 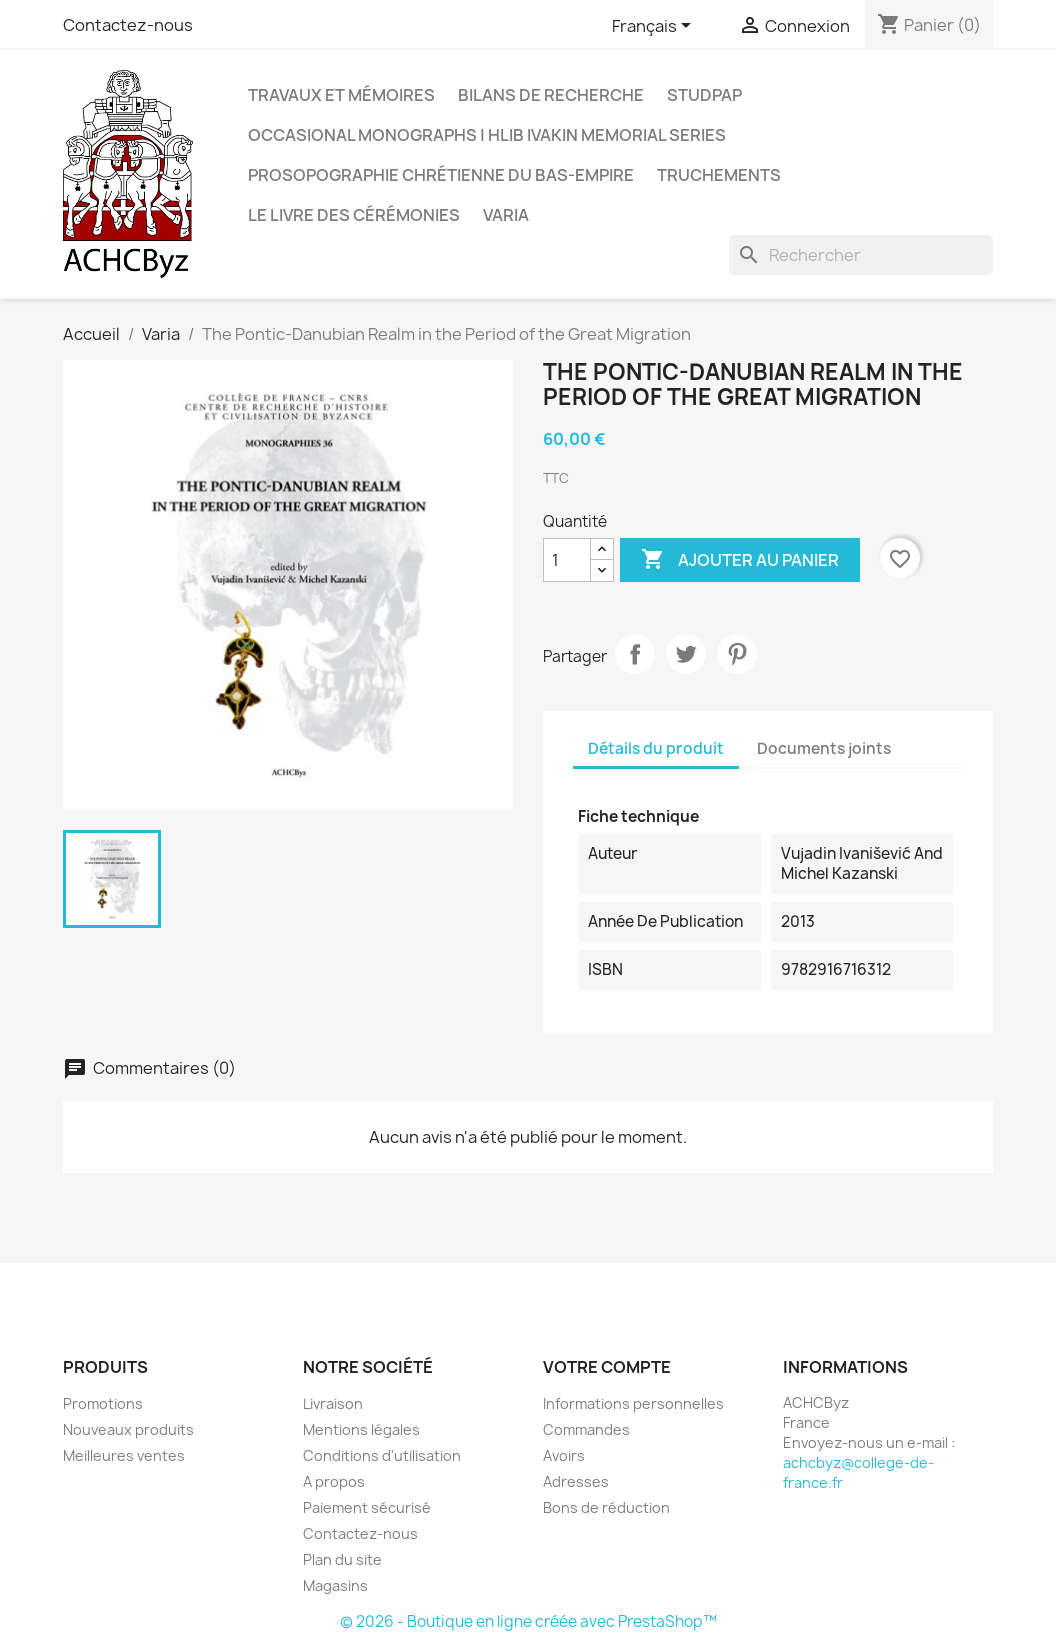 I want to click on Partager, so click(x=635, y=654).